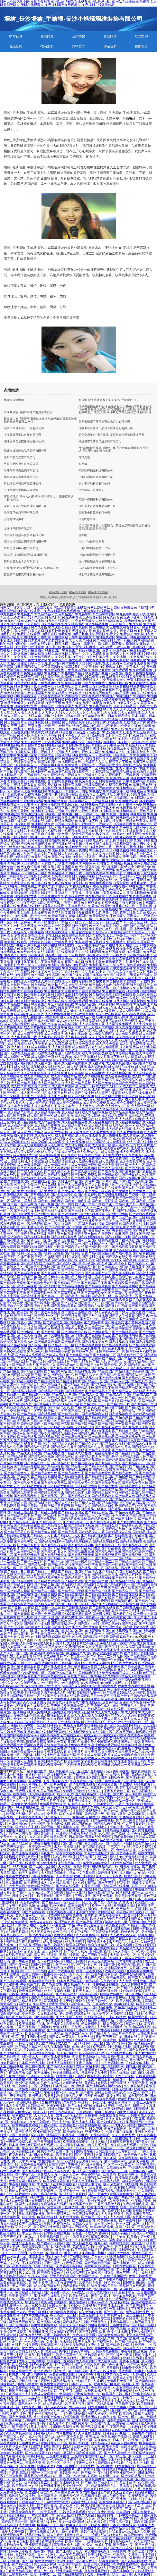 This screenshot has height=2576, width=157. I want to click on 亚洲欧美综合网, so click(101, 1951).